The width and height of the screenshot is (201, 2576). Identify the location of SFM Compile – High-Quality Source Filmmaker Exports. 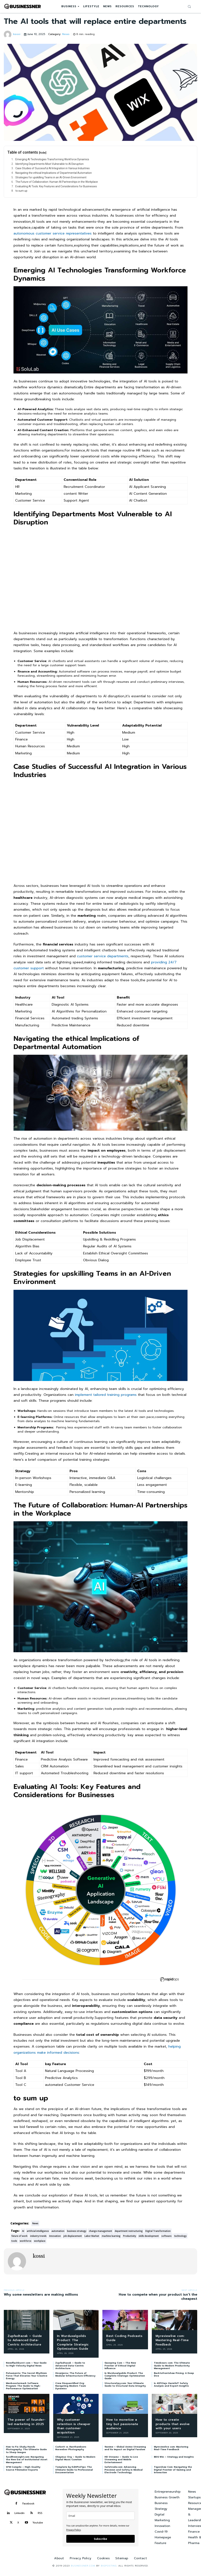
(23, 2468).